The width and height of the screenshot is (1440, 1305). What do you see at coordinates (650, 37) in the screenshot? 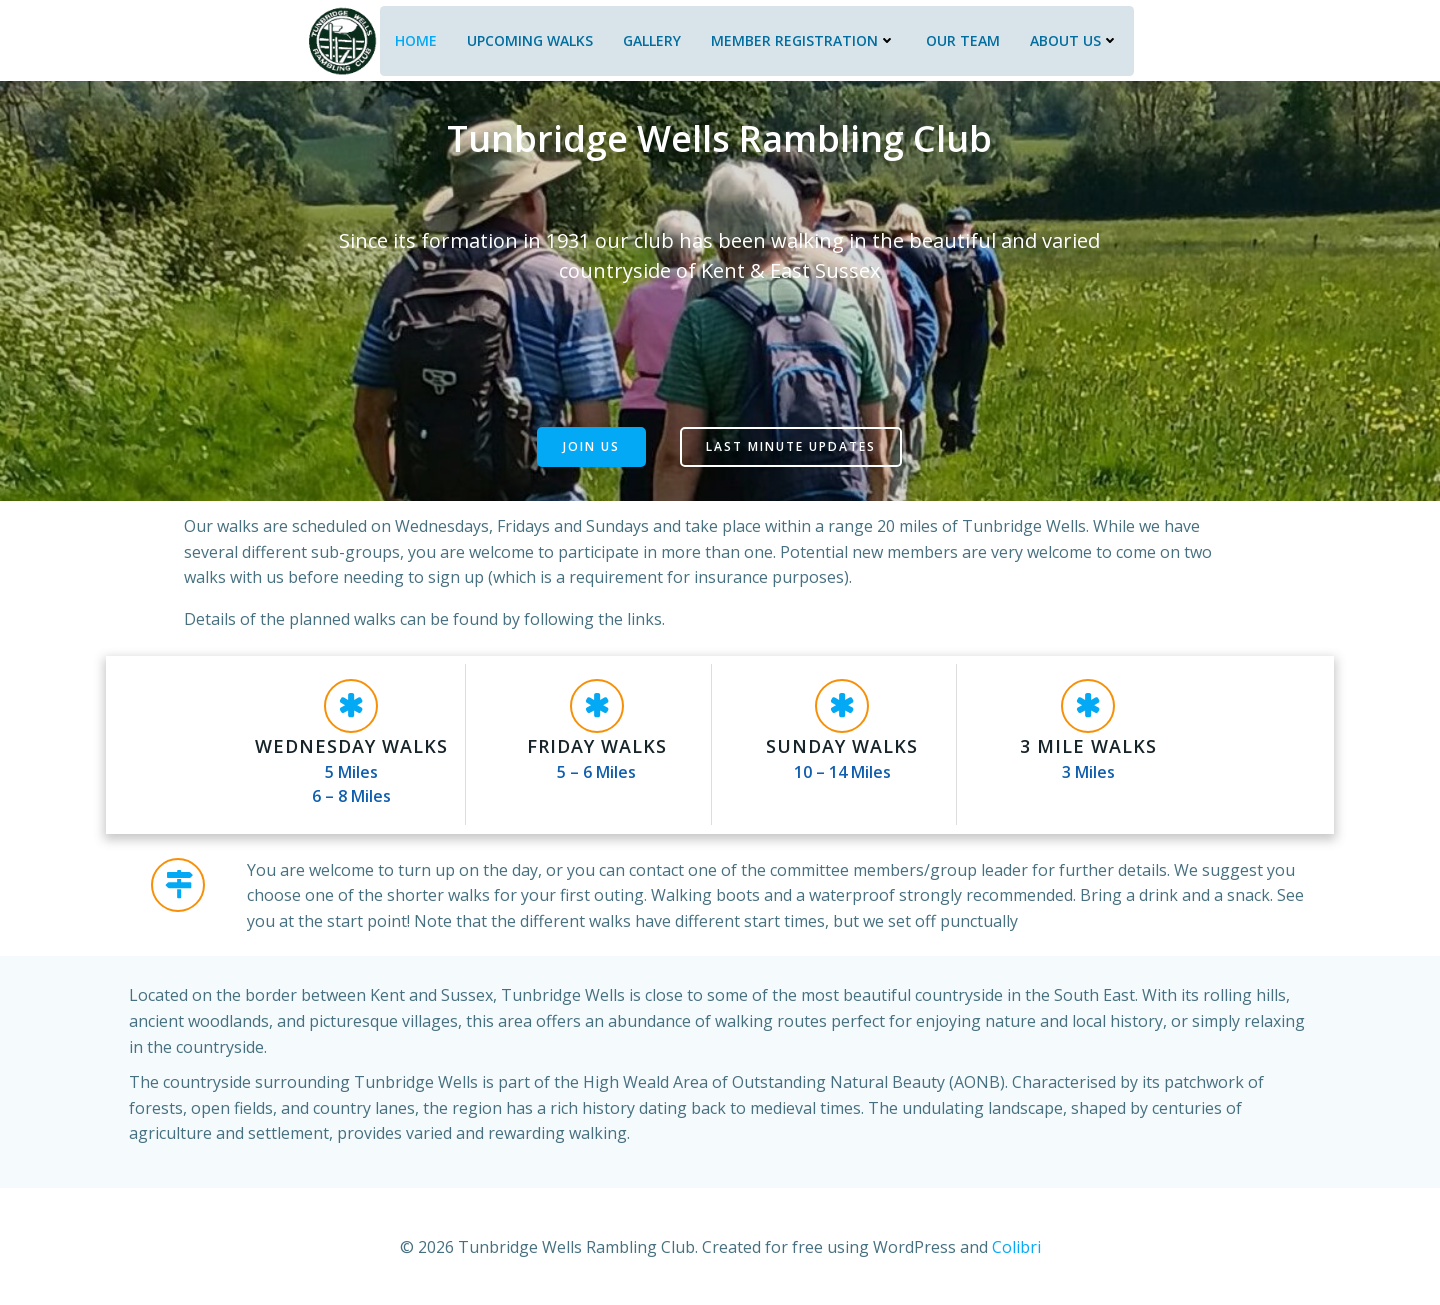
I see `Gallery` at bounding box center [650, 37].